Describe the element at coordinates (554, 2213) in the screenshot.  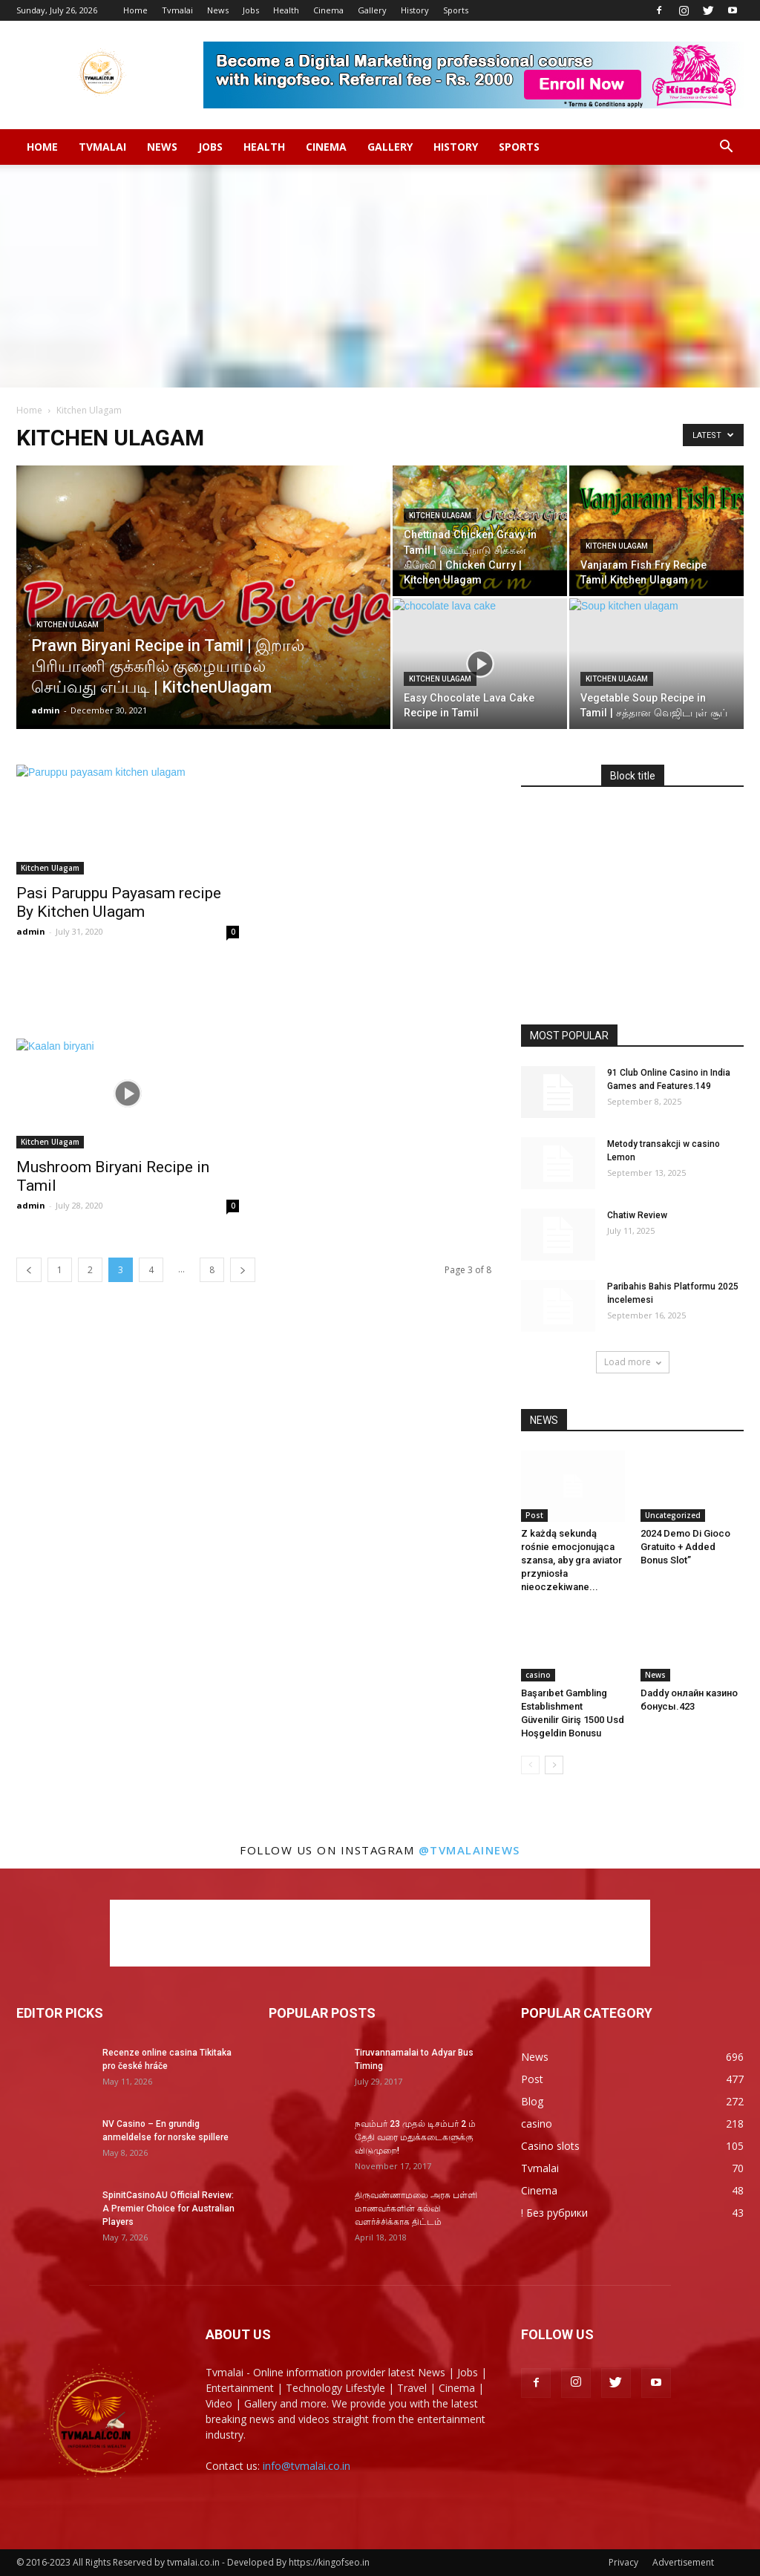
I see `! Без рубрики` at that location.